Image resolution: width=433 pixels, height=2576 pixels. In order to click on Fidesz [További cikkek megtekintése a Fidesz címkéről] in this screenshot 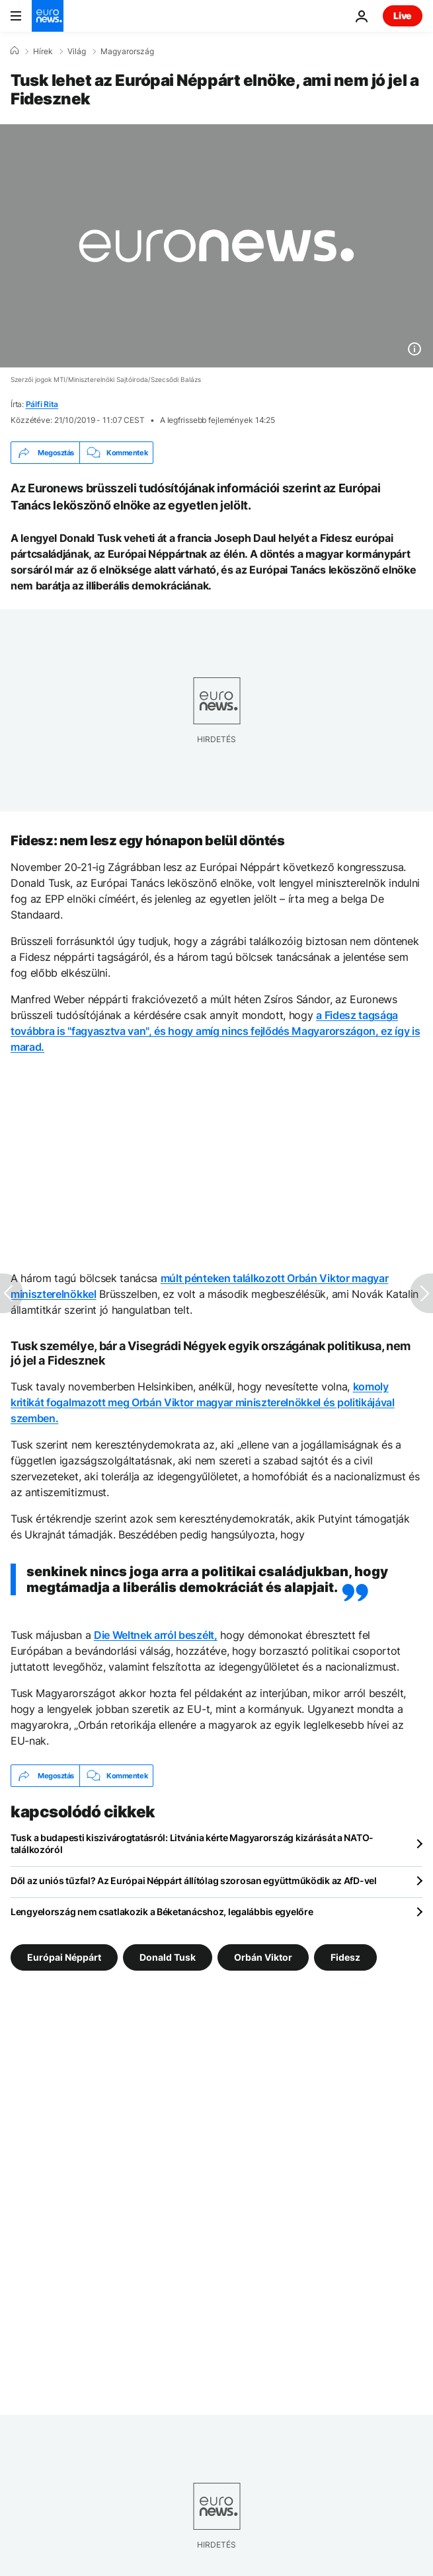, I will do `click(345, 1957)`.